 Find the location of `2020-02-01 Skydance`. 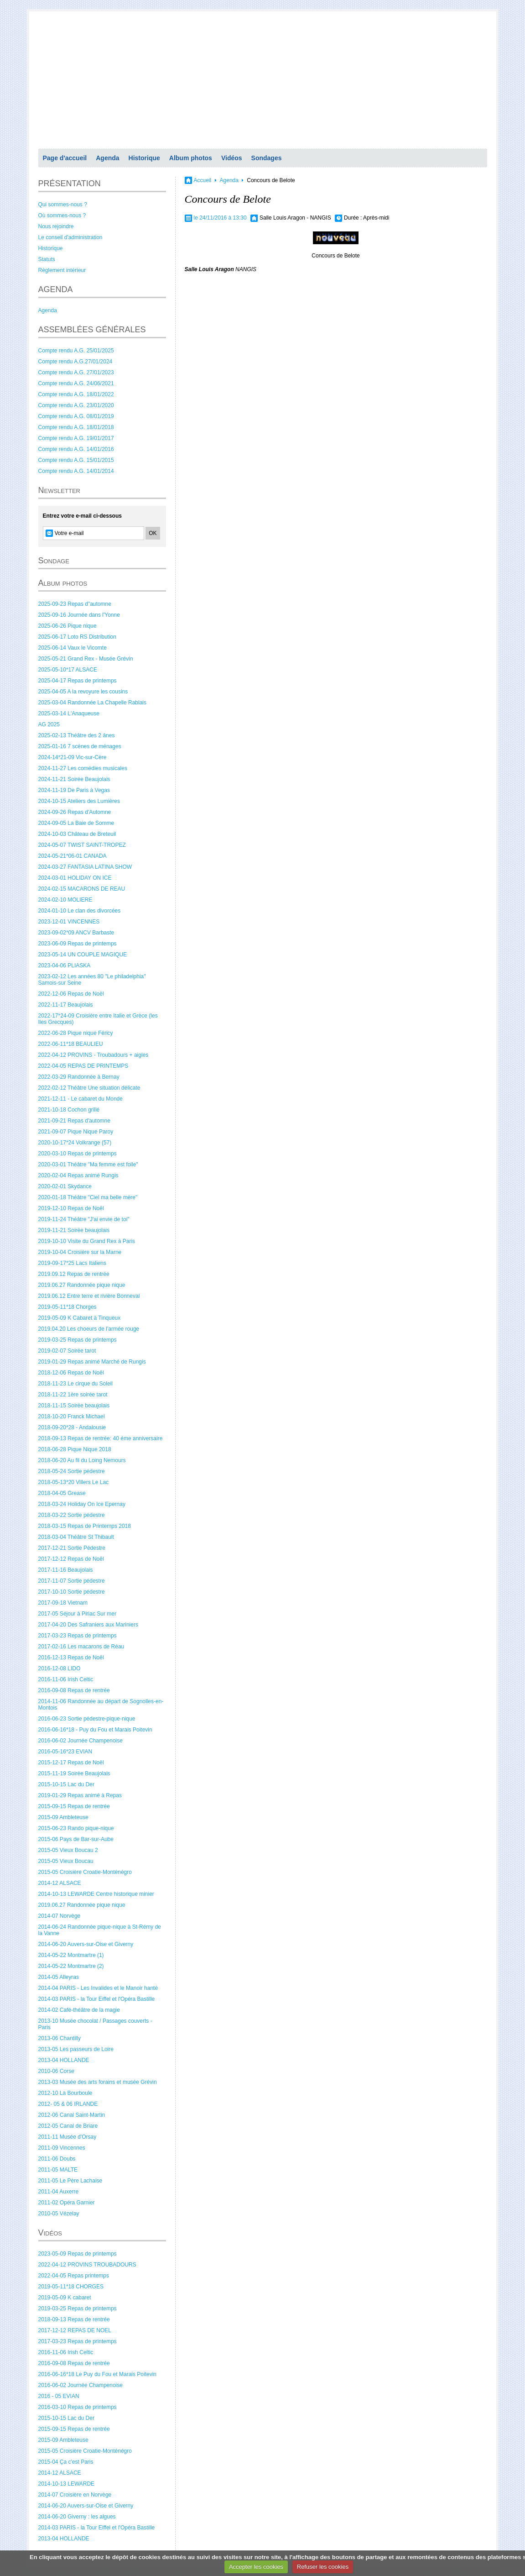

2020-02-01 Skydance is located at coordinates (65, 1186).